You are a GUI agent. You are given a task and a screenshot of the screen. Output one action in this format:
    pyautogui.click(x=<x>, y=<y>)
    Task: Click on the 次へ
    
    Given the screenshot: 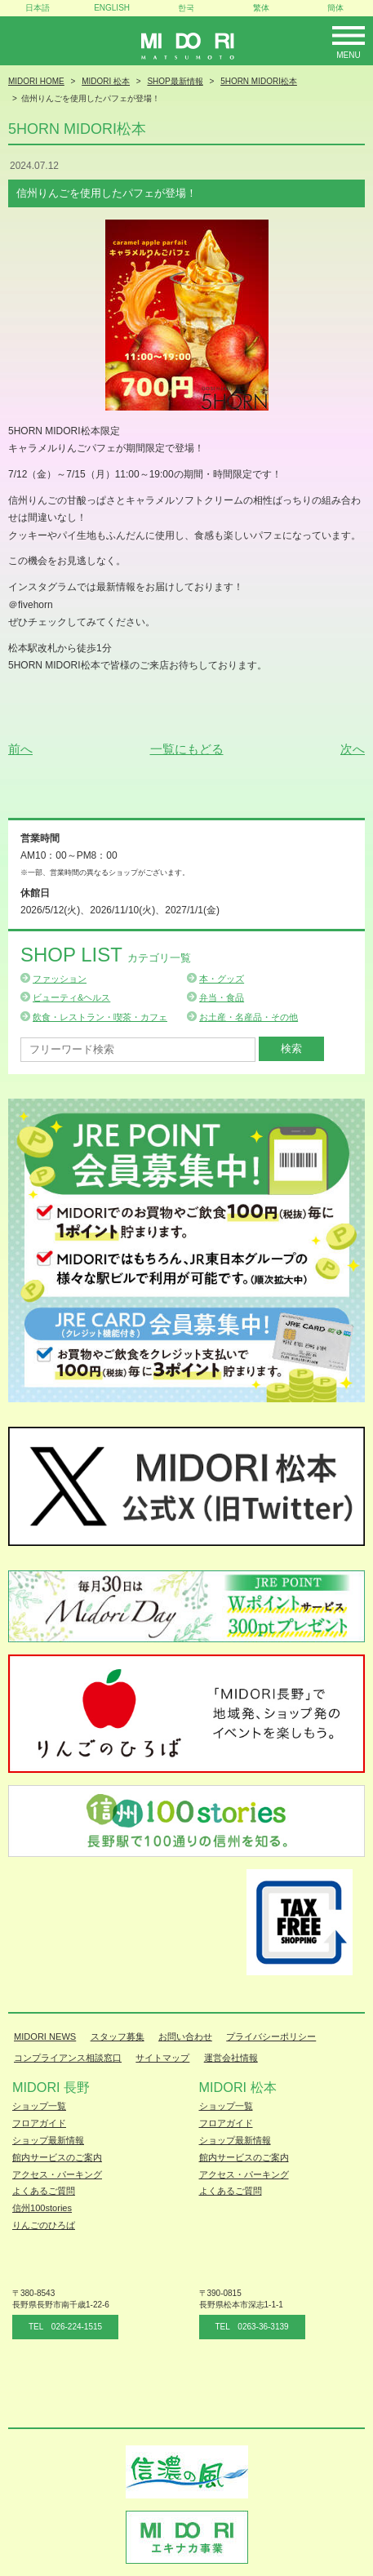 What is the action you would take?
    pyautogui.click(x=352, y=749)
    